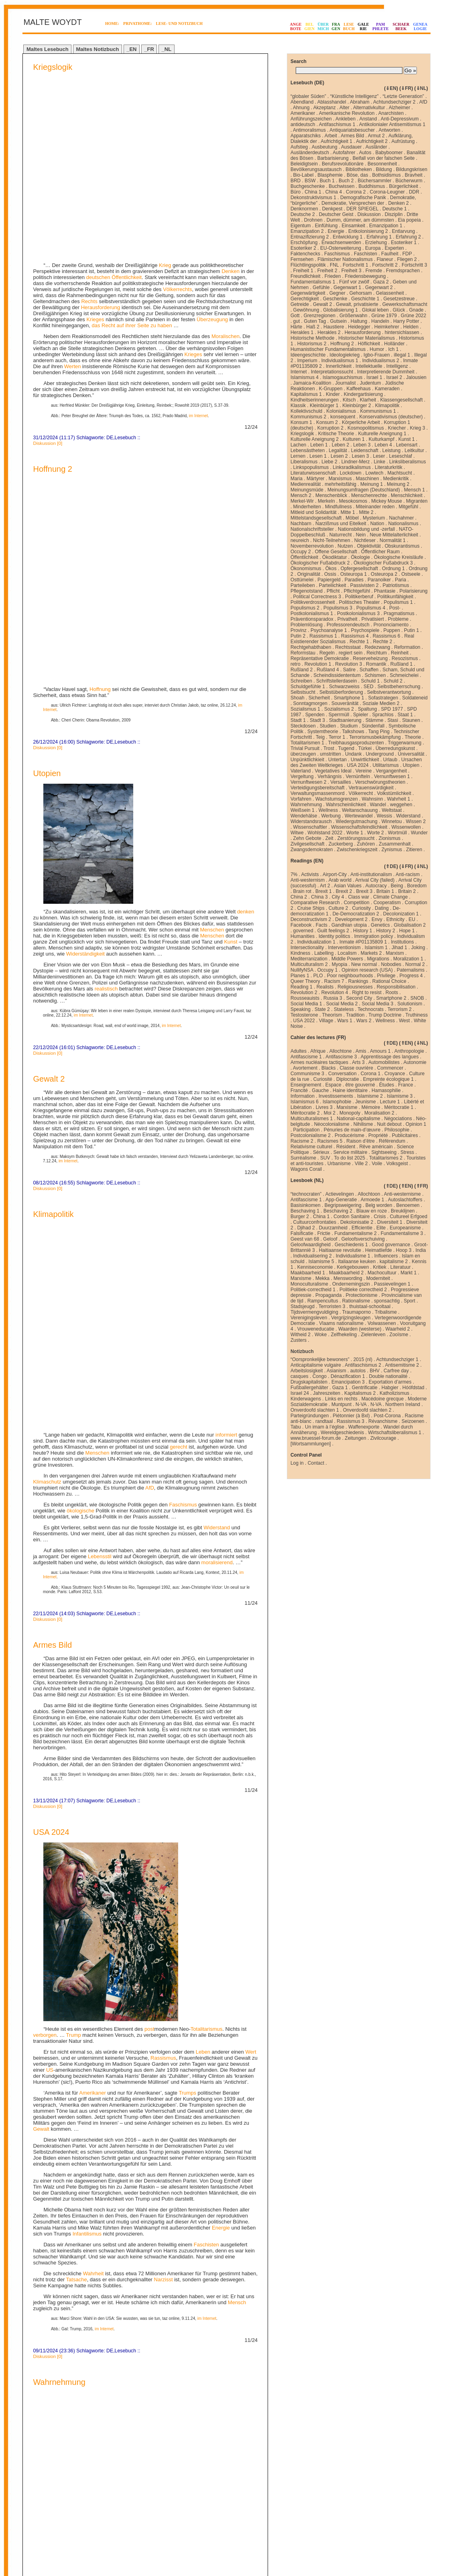  What do you see at coordinates (413, 315) in the screenshot?
I see `Grüne 2022` at bounding box center [413, 315].